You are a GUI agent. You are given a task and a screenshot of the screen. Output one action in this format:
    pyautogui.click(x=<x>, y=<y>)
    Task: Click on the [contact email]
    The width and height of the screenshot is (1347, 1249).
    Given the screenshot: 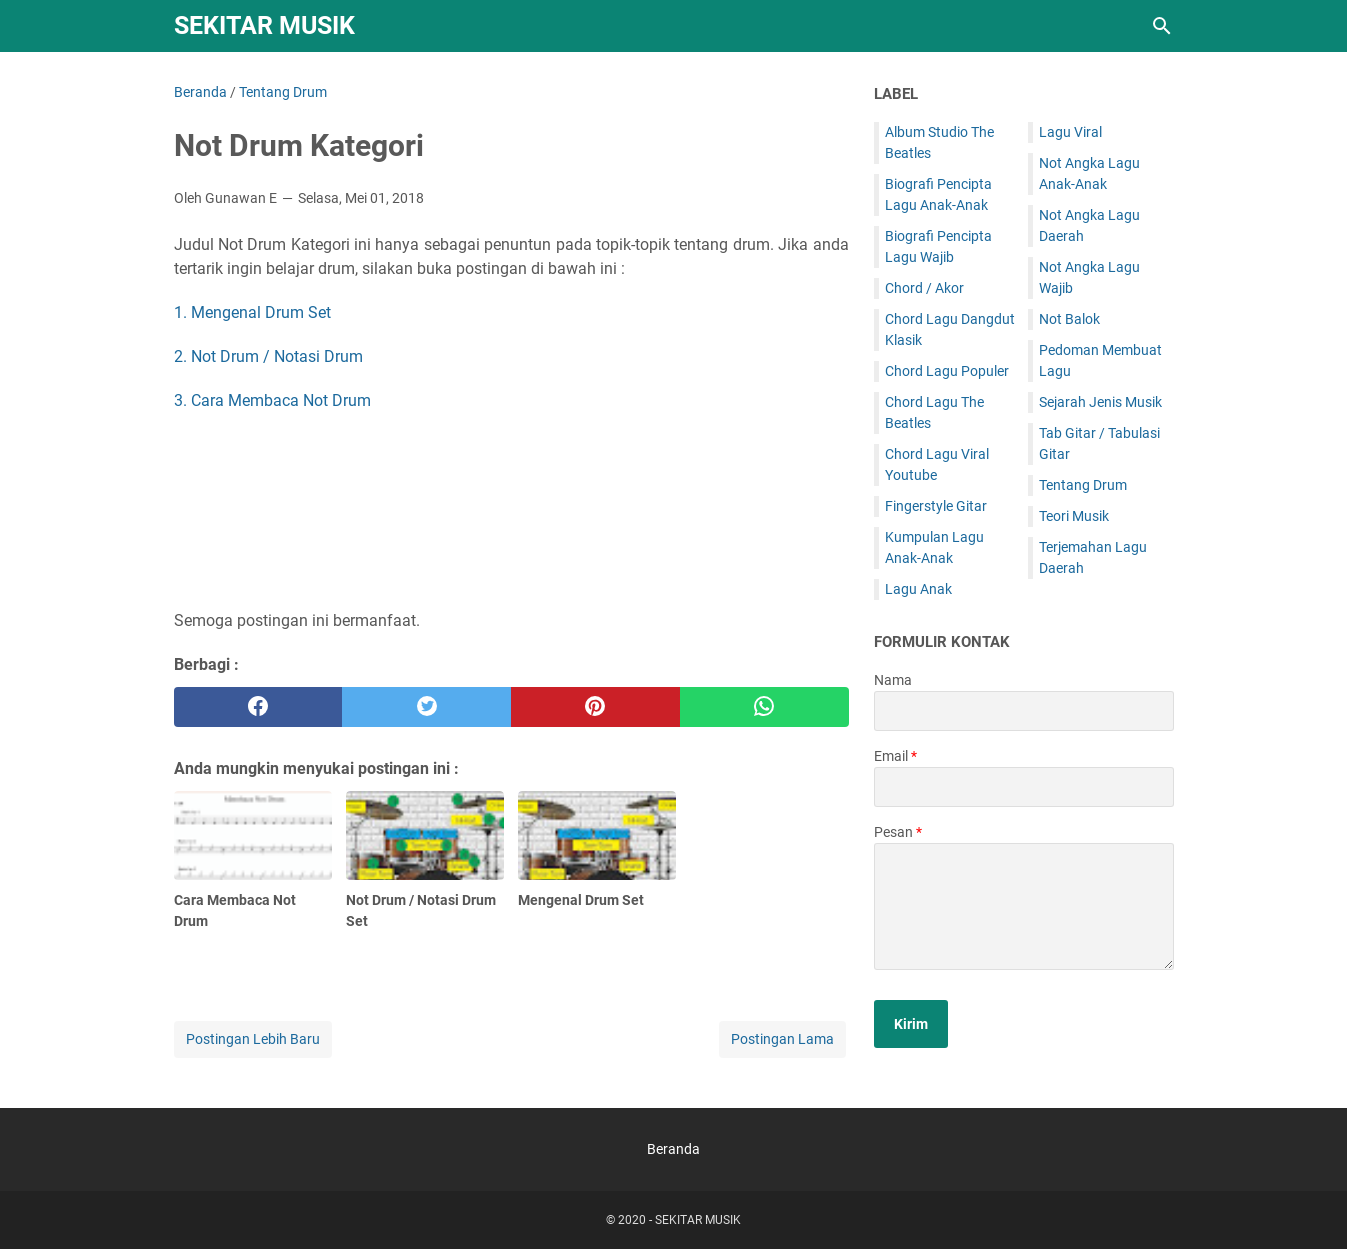 What is the action you would take?
    pyautogui.click(x=1024, y=787)
    